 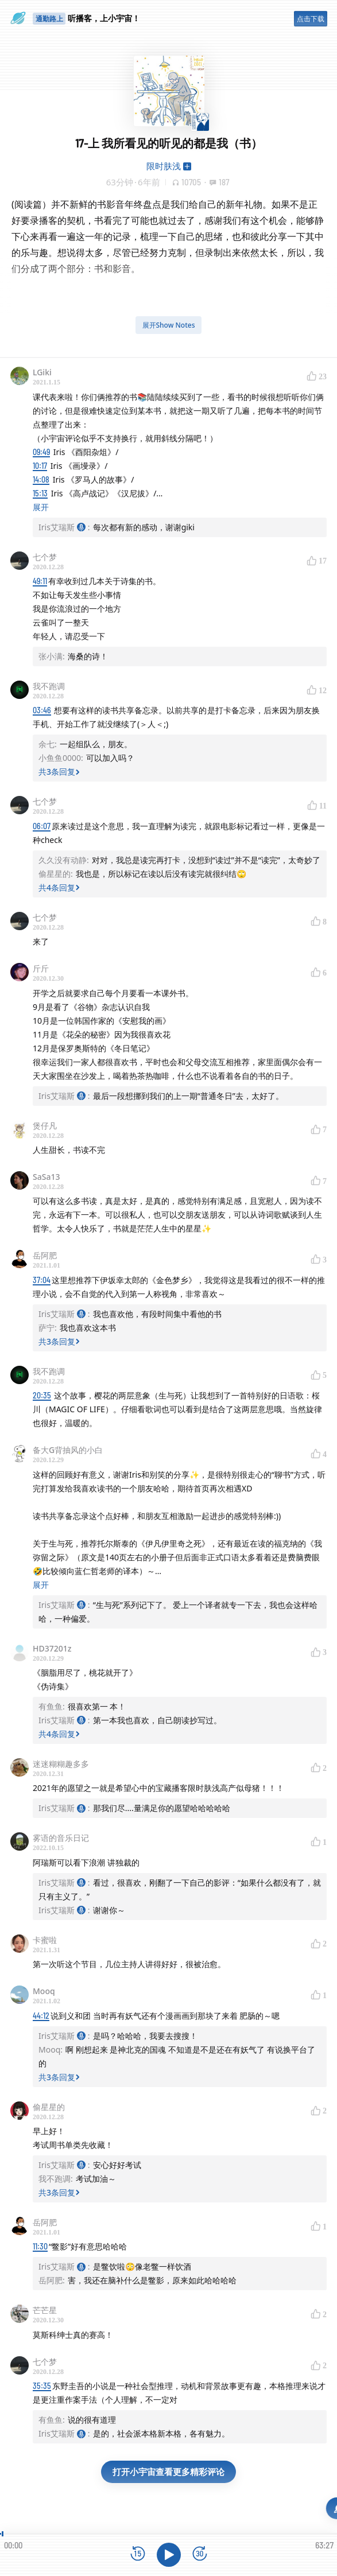 I want to click on 11:30, so click(x=40, y=2246).